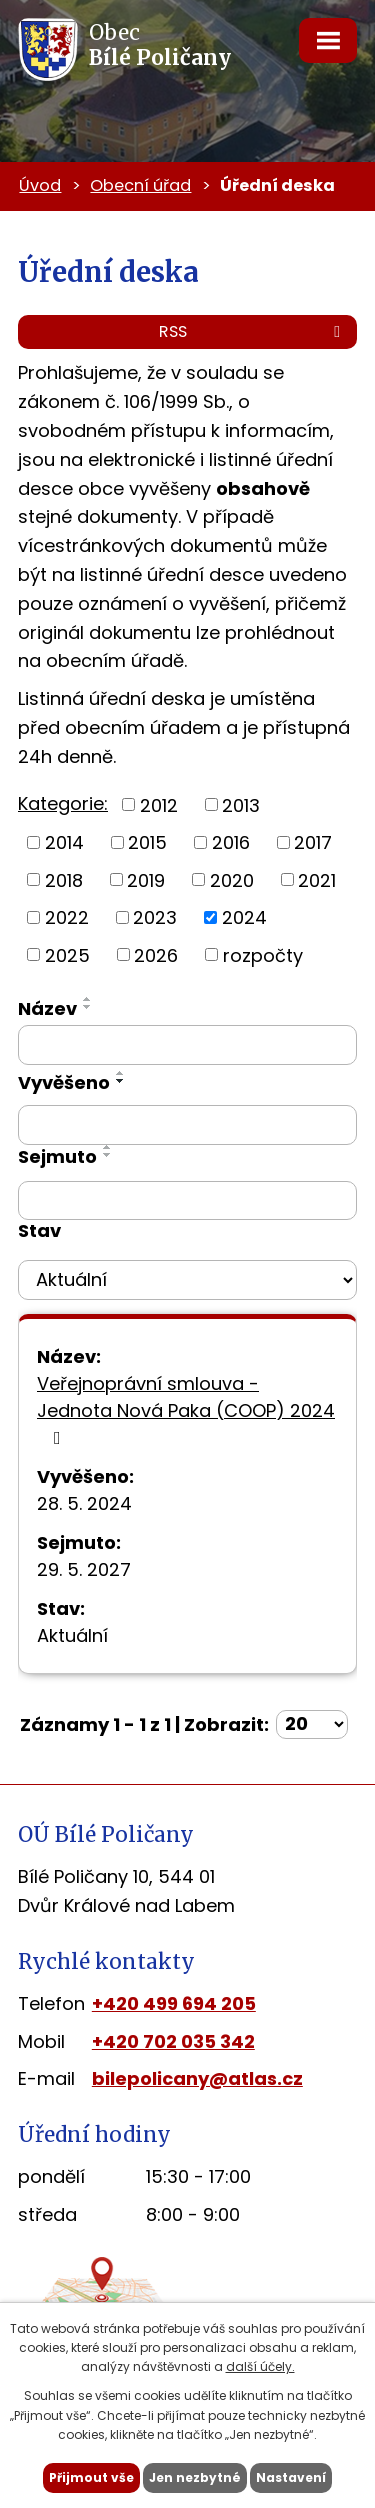 The image size is (375, 2508). I want to click on Kategorie:, so click(63, 803).